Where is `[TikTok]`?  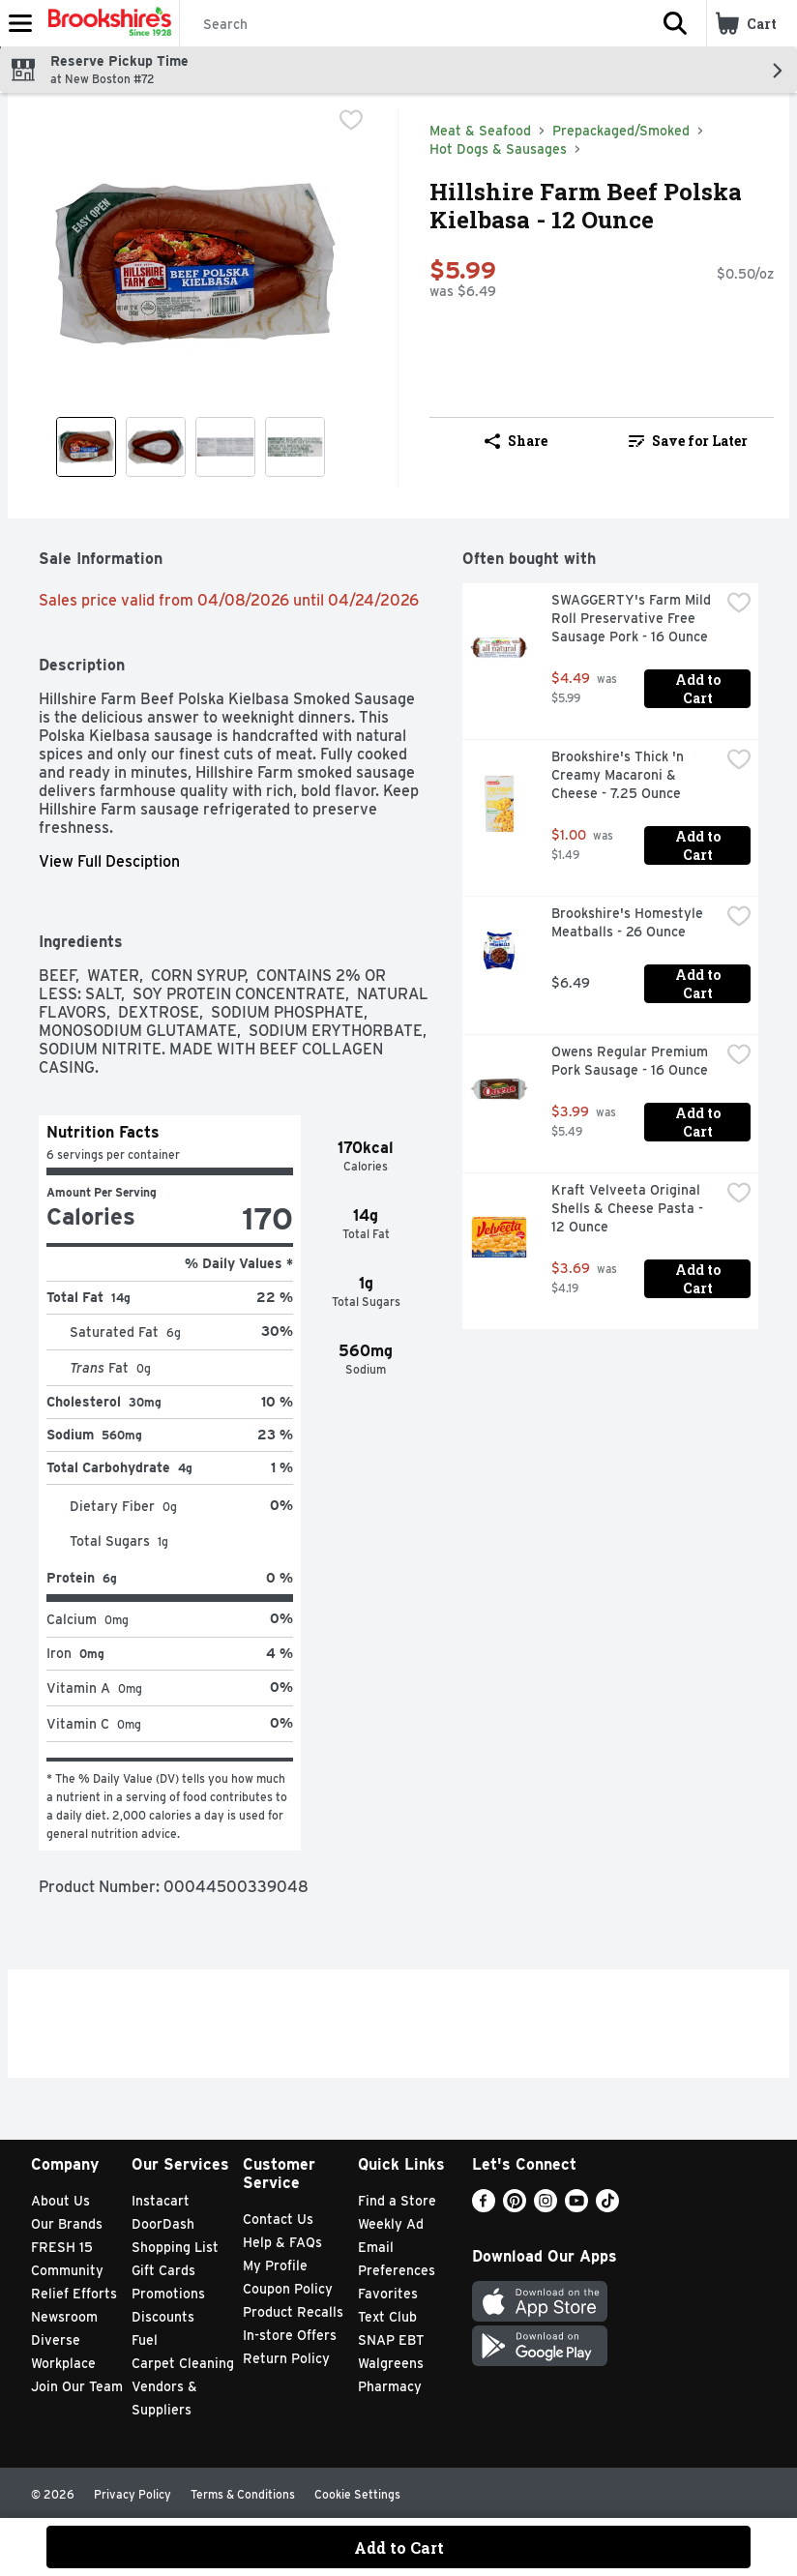
[TikTok] is located at coordinates (607, 2207).